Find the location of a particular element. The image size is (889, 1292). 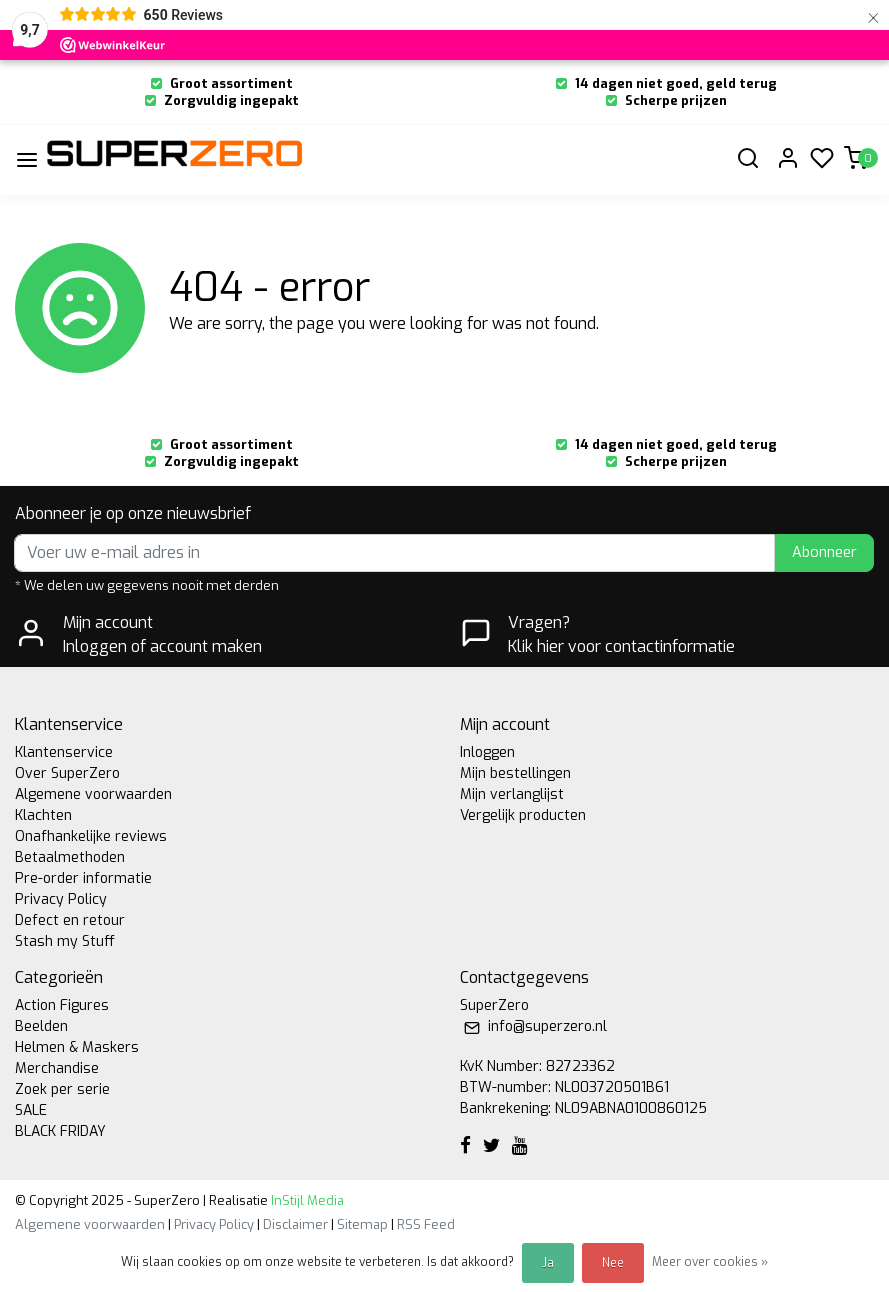

Helmen & Maskers is located at coordinates (77, 1047).